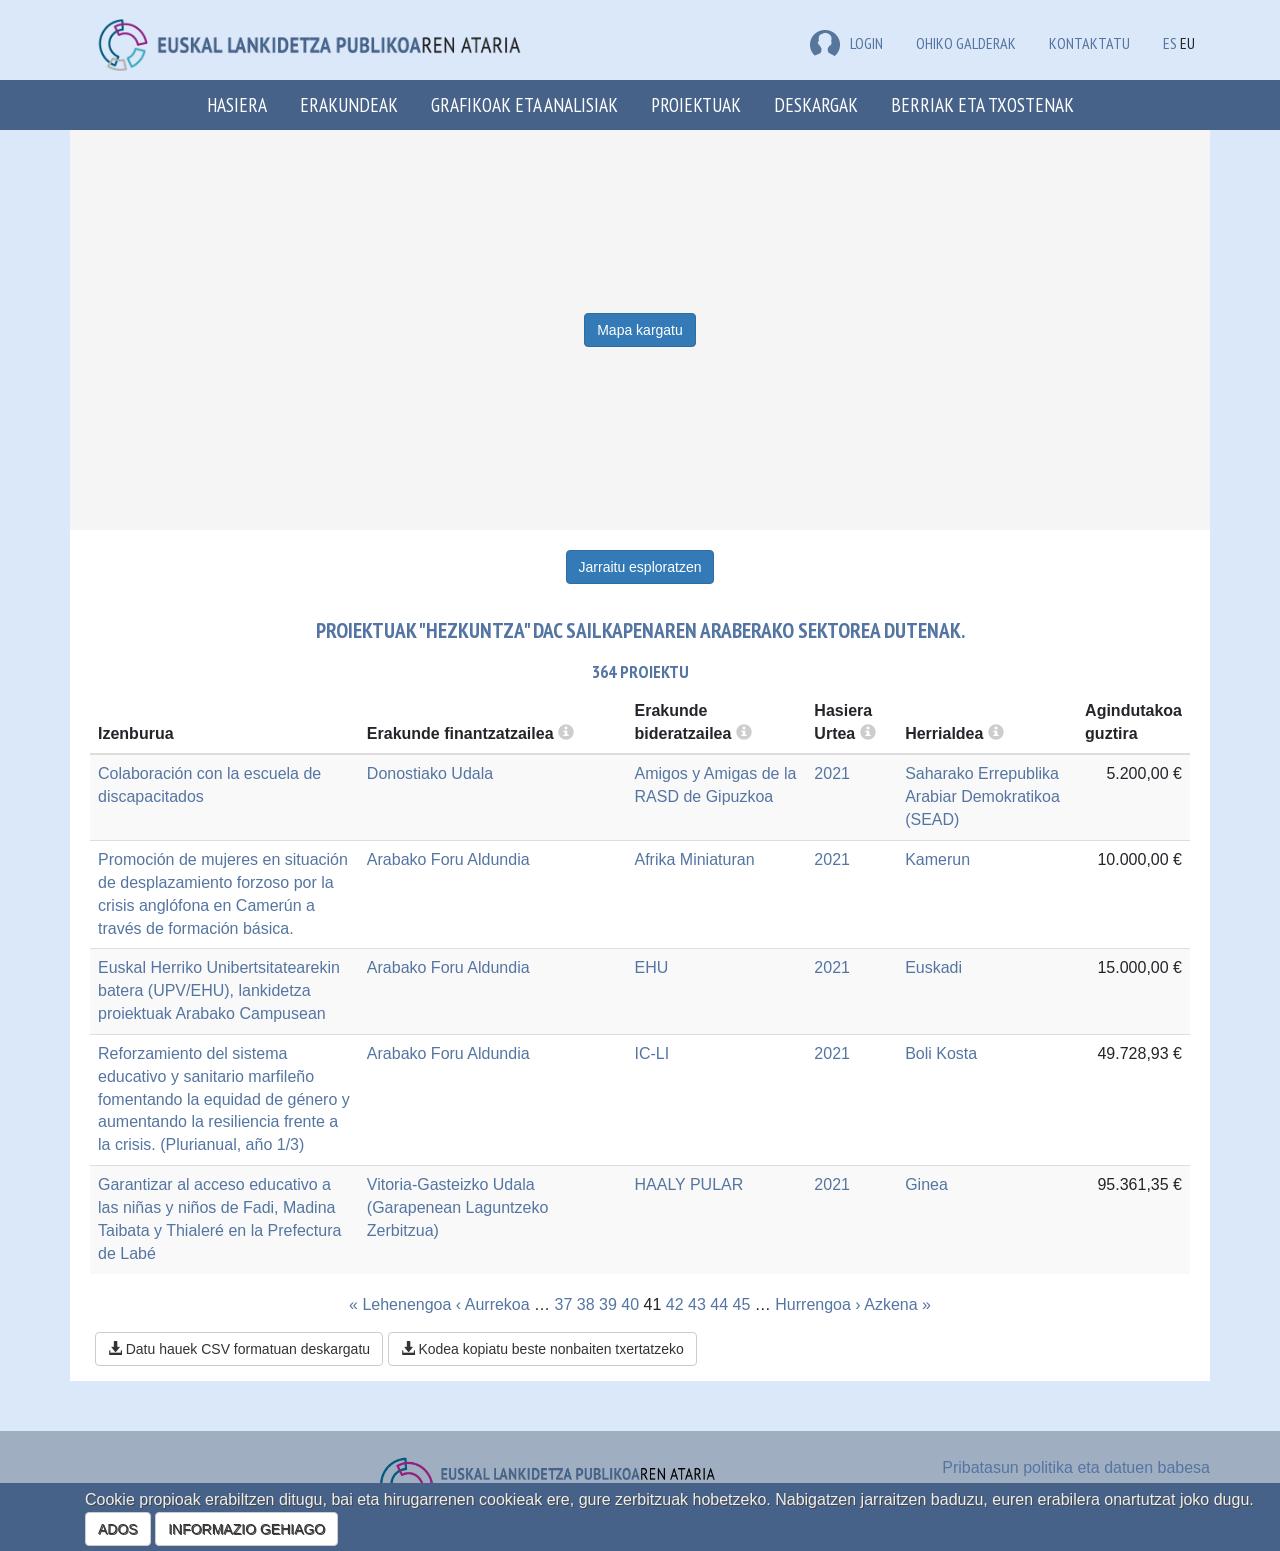 The image size is (1280, 1551). I want to click on IC-LI, so click(651, 1053).